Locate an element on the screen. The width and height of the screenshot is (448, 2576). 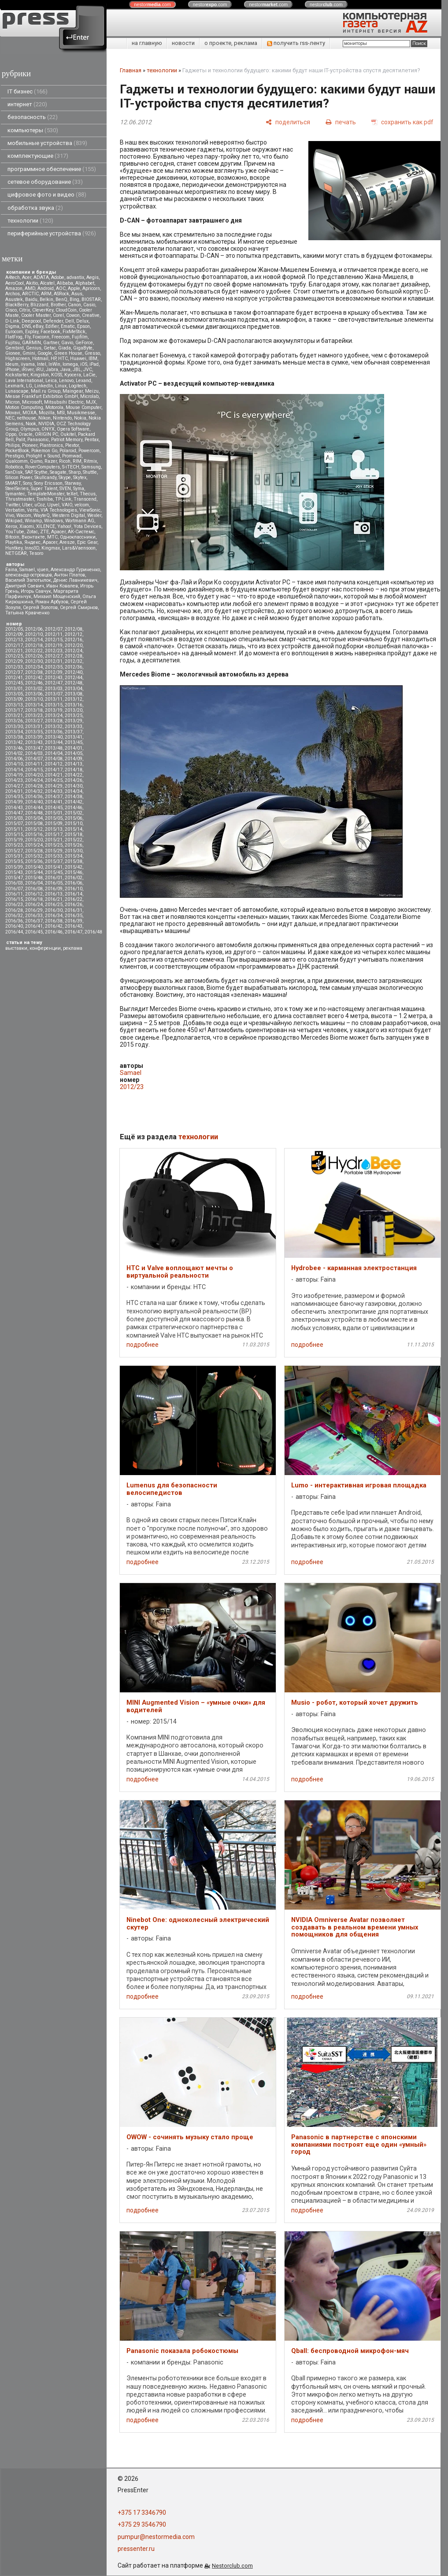
Symantec is located at coordinates (15, 494).